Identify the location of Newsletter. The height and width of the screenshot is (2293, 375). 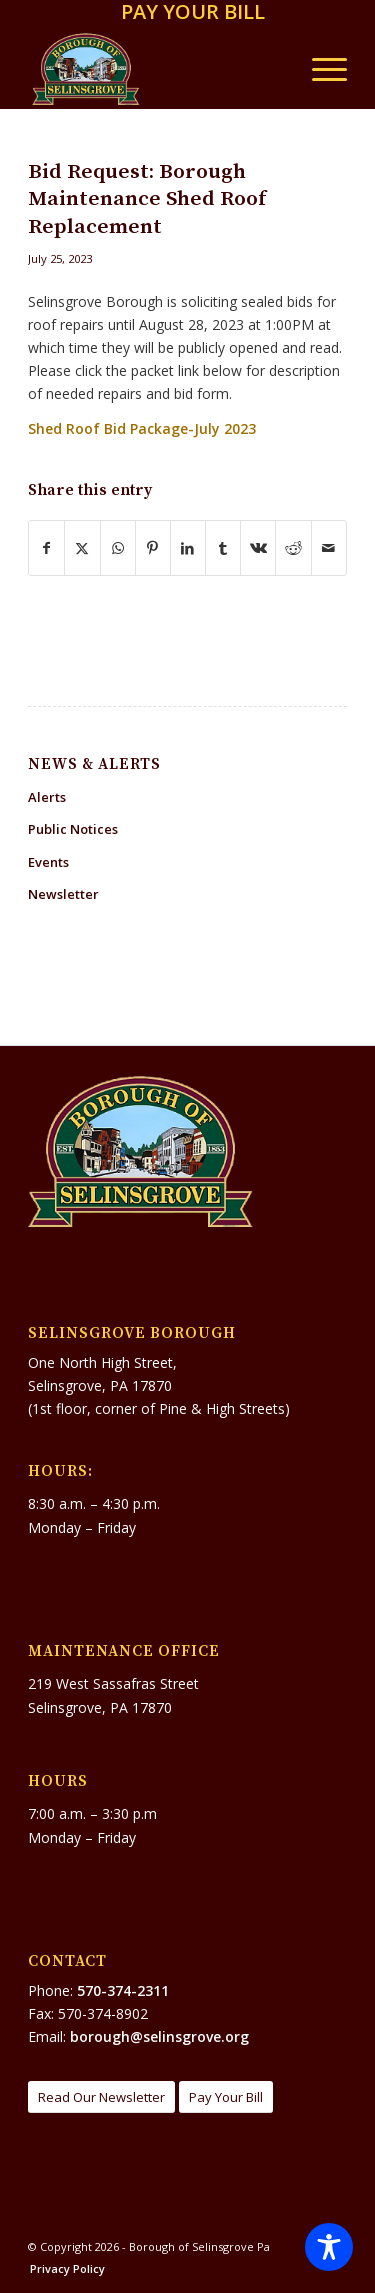
(63, 894).